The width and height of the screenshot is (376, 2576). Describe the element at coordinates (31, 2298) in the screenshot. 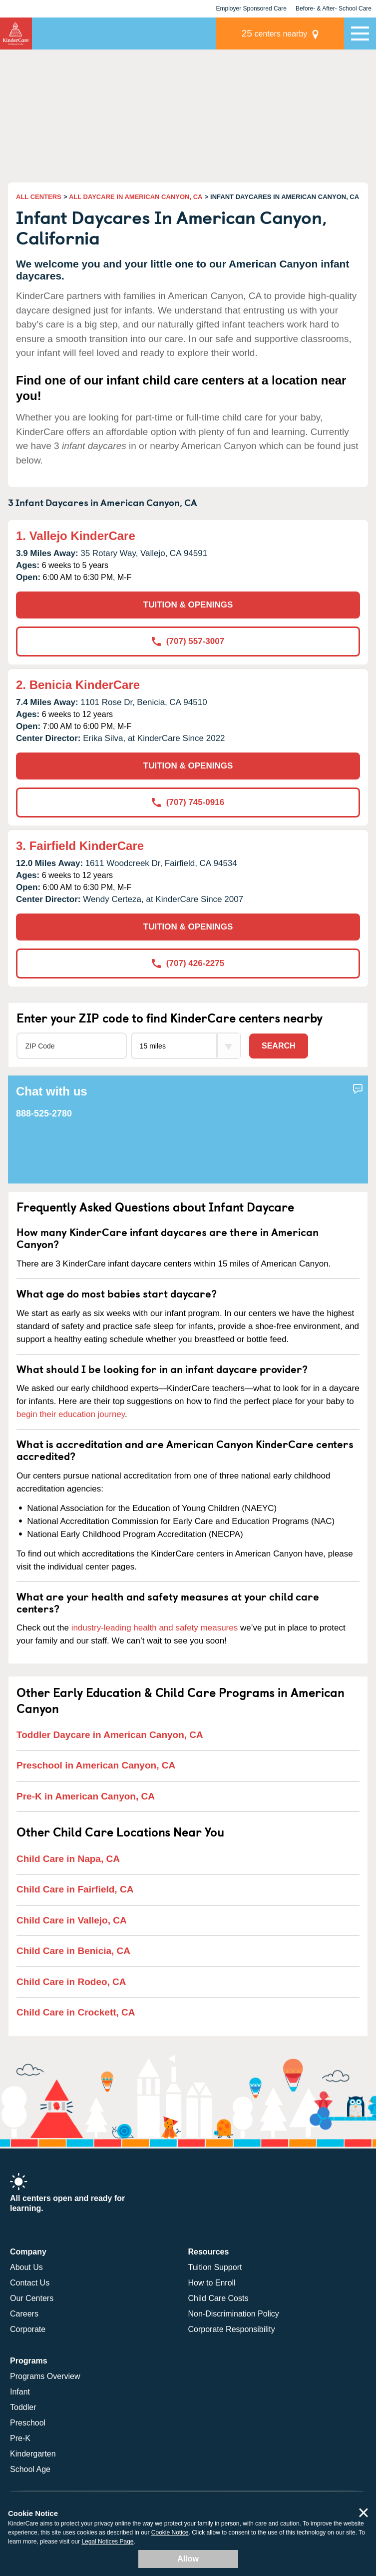

I see `Our Centers` at that location.